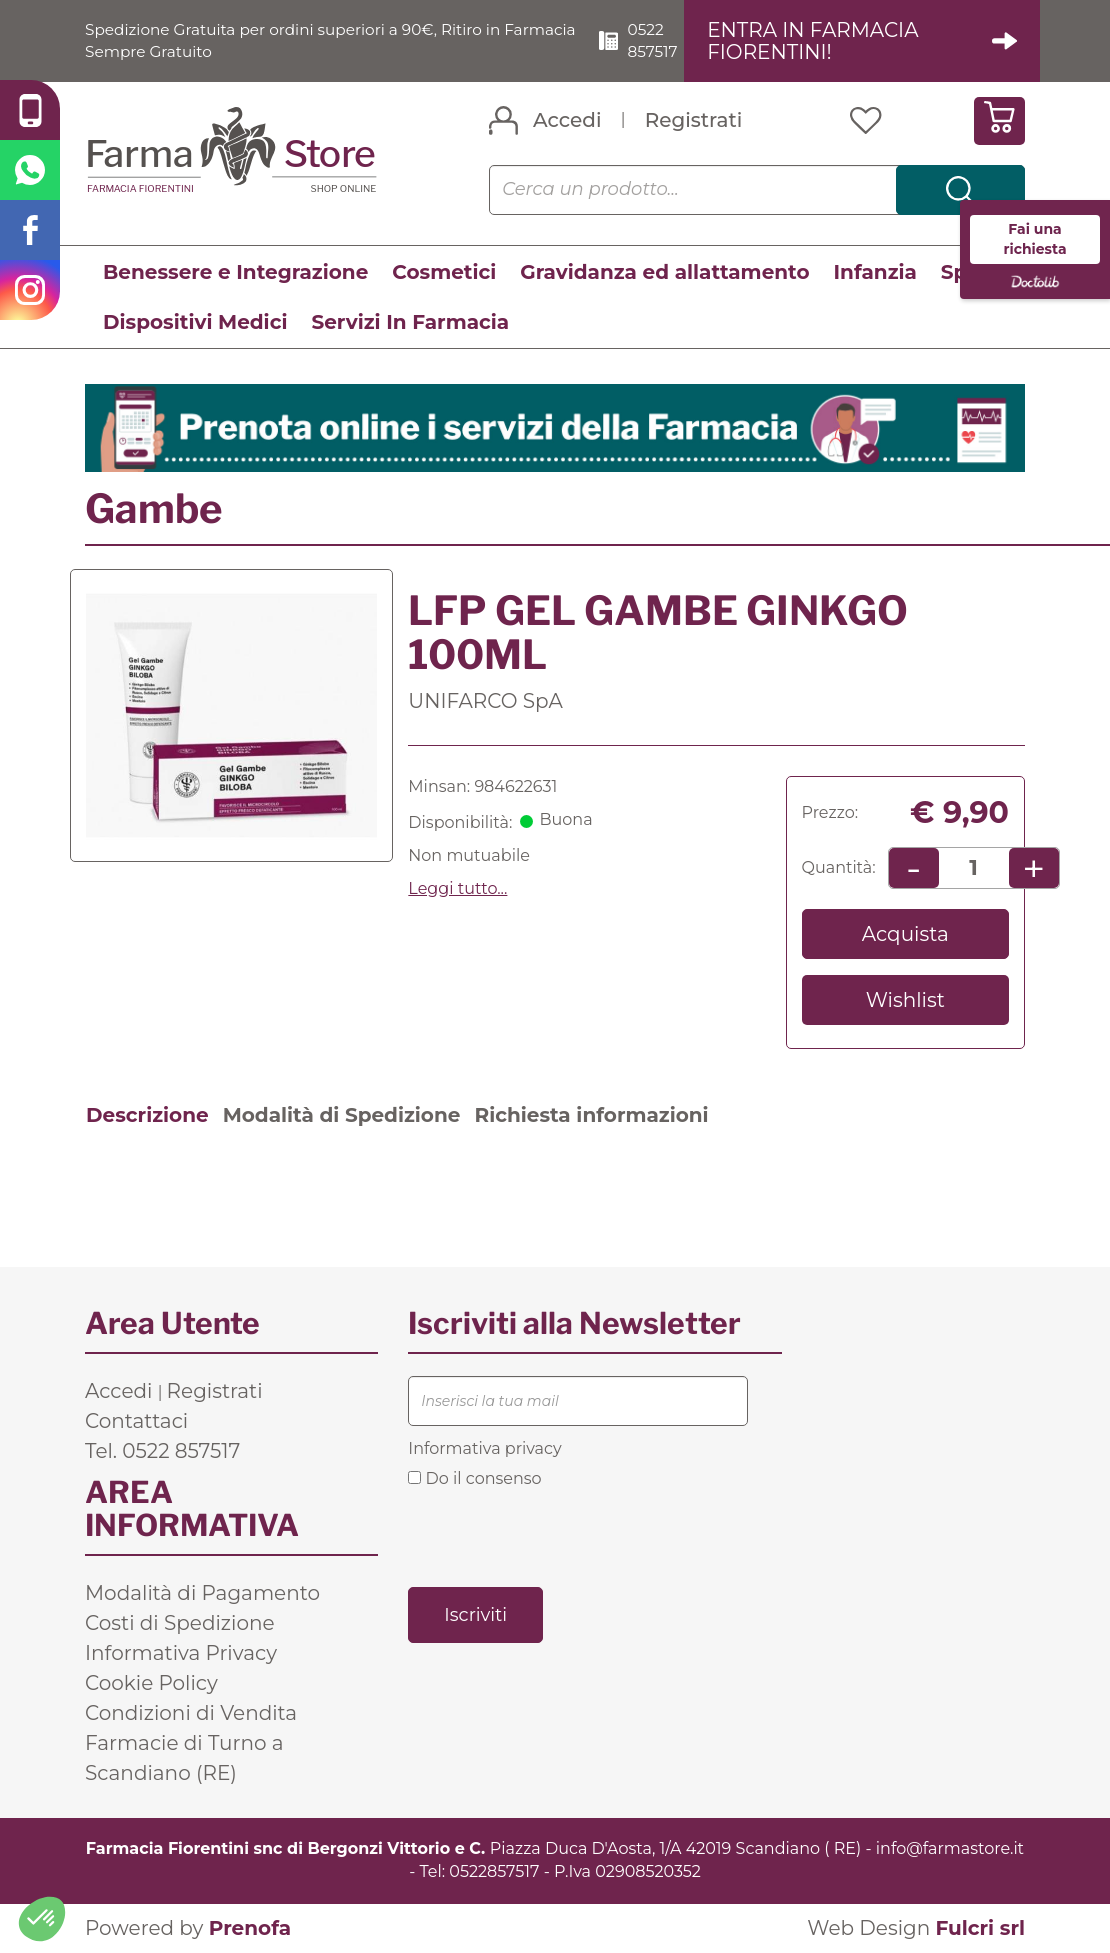 This screenshot has width=1110, height=1953. I want to click on Dispositivi Medici, so click(195, 322).